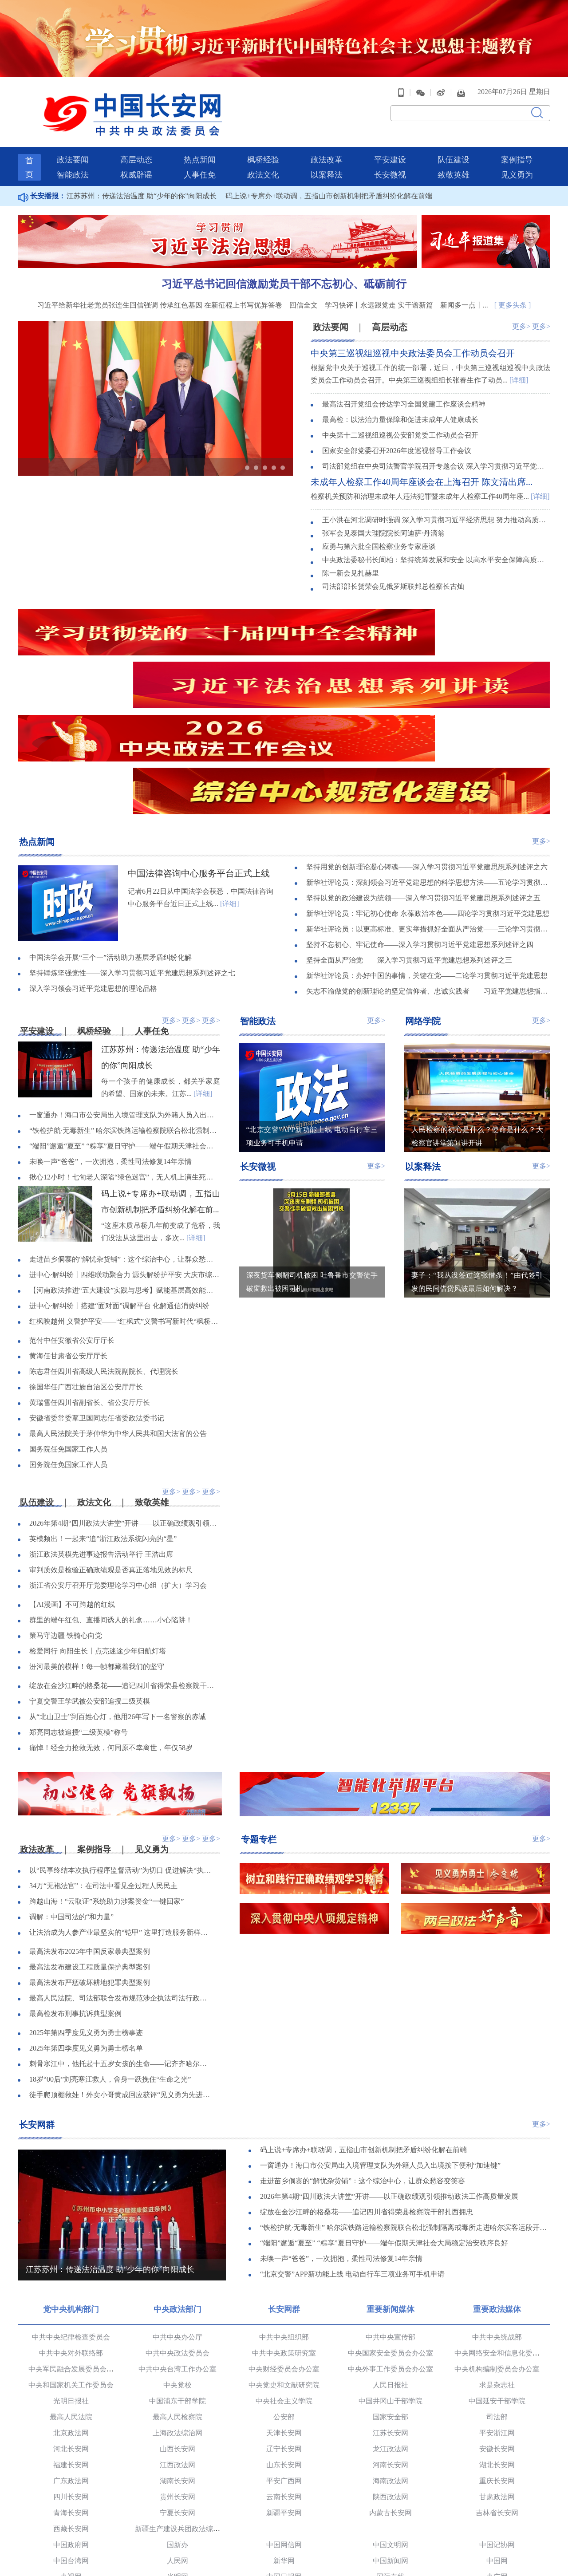  Describe the element at coordinates (71, 1802) in the screenshot. I see `调解：中国司法的“和力量”` at that location.